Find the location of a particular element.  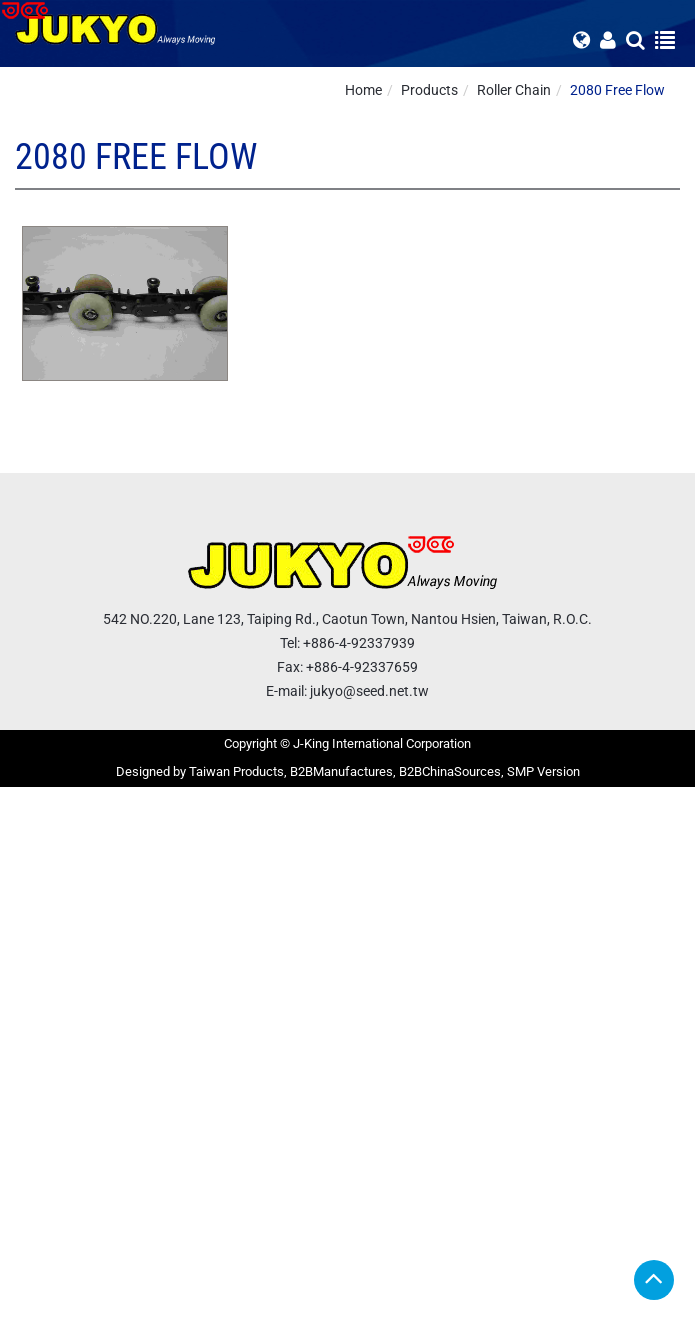

Read more is located at coordinates (40, 997).